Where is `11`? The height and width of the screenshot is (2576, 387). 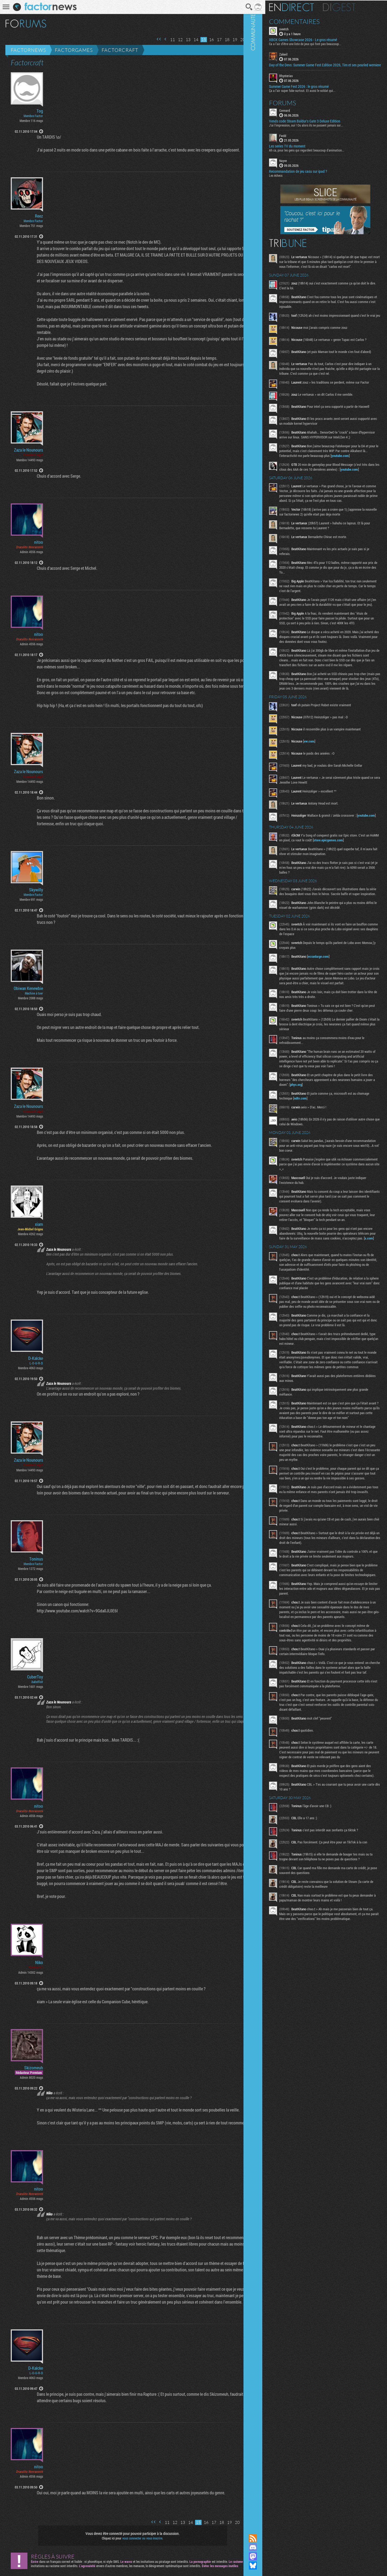 11 is located at coordinates (165, 39).